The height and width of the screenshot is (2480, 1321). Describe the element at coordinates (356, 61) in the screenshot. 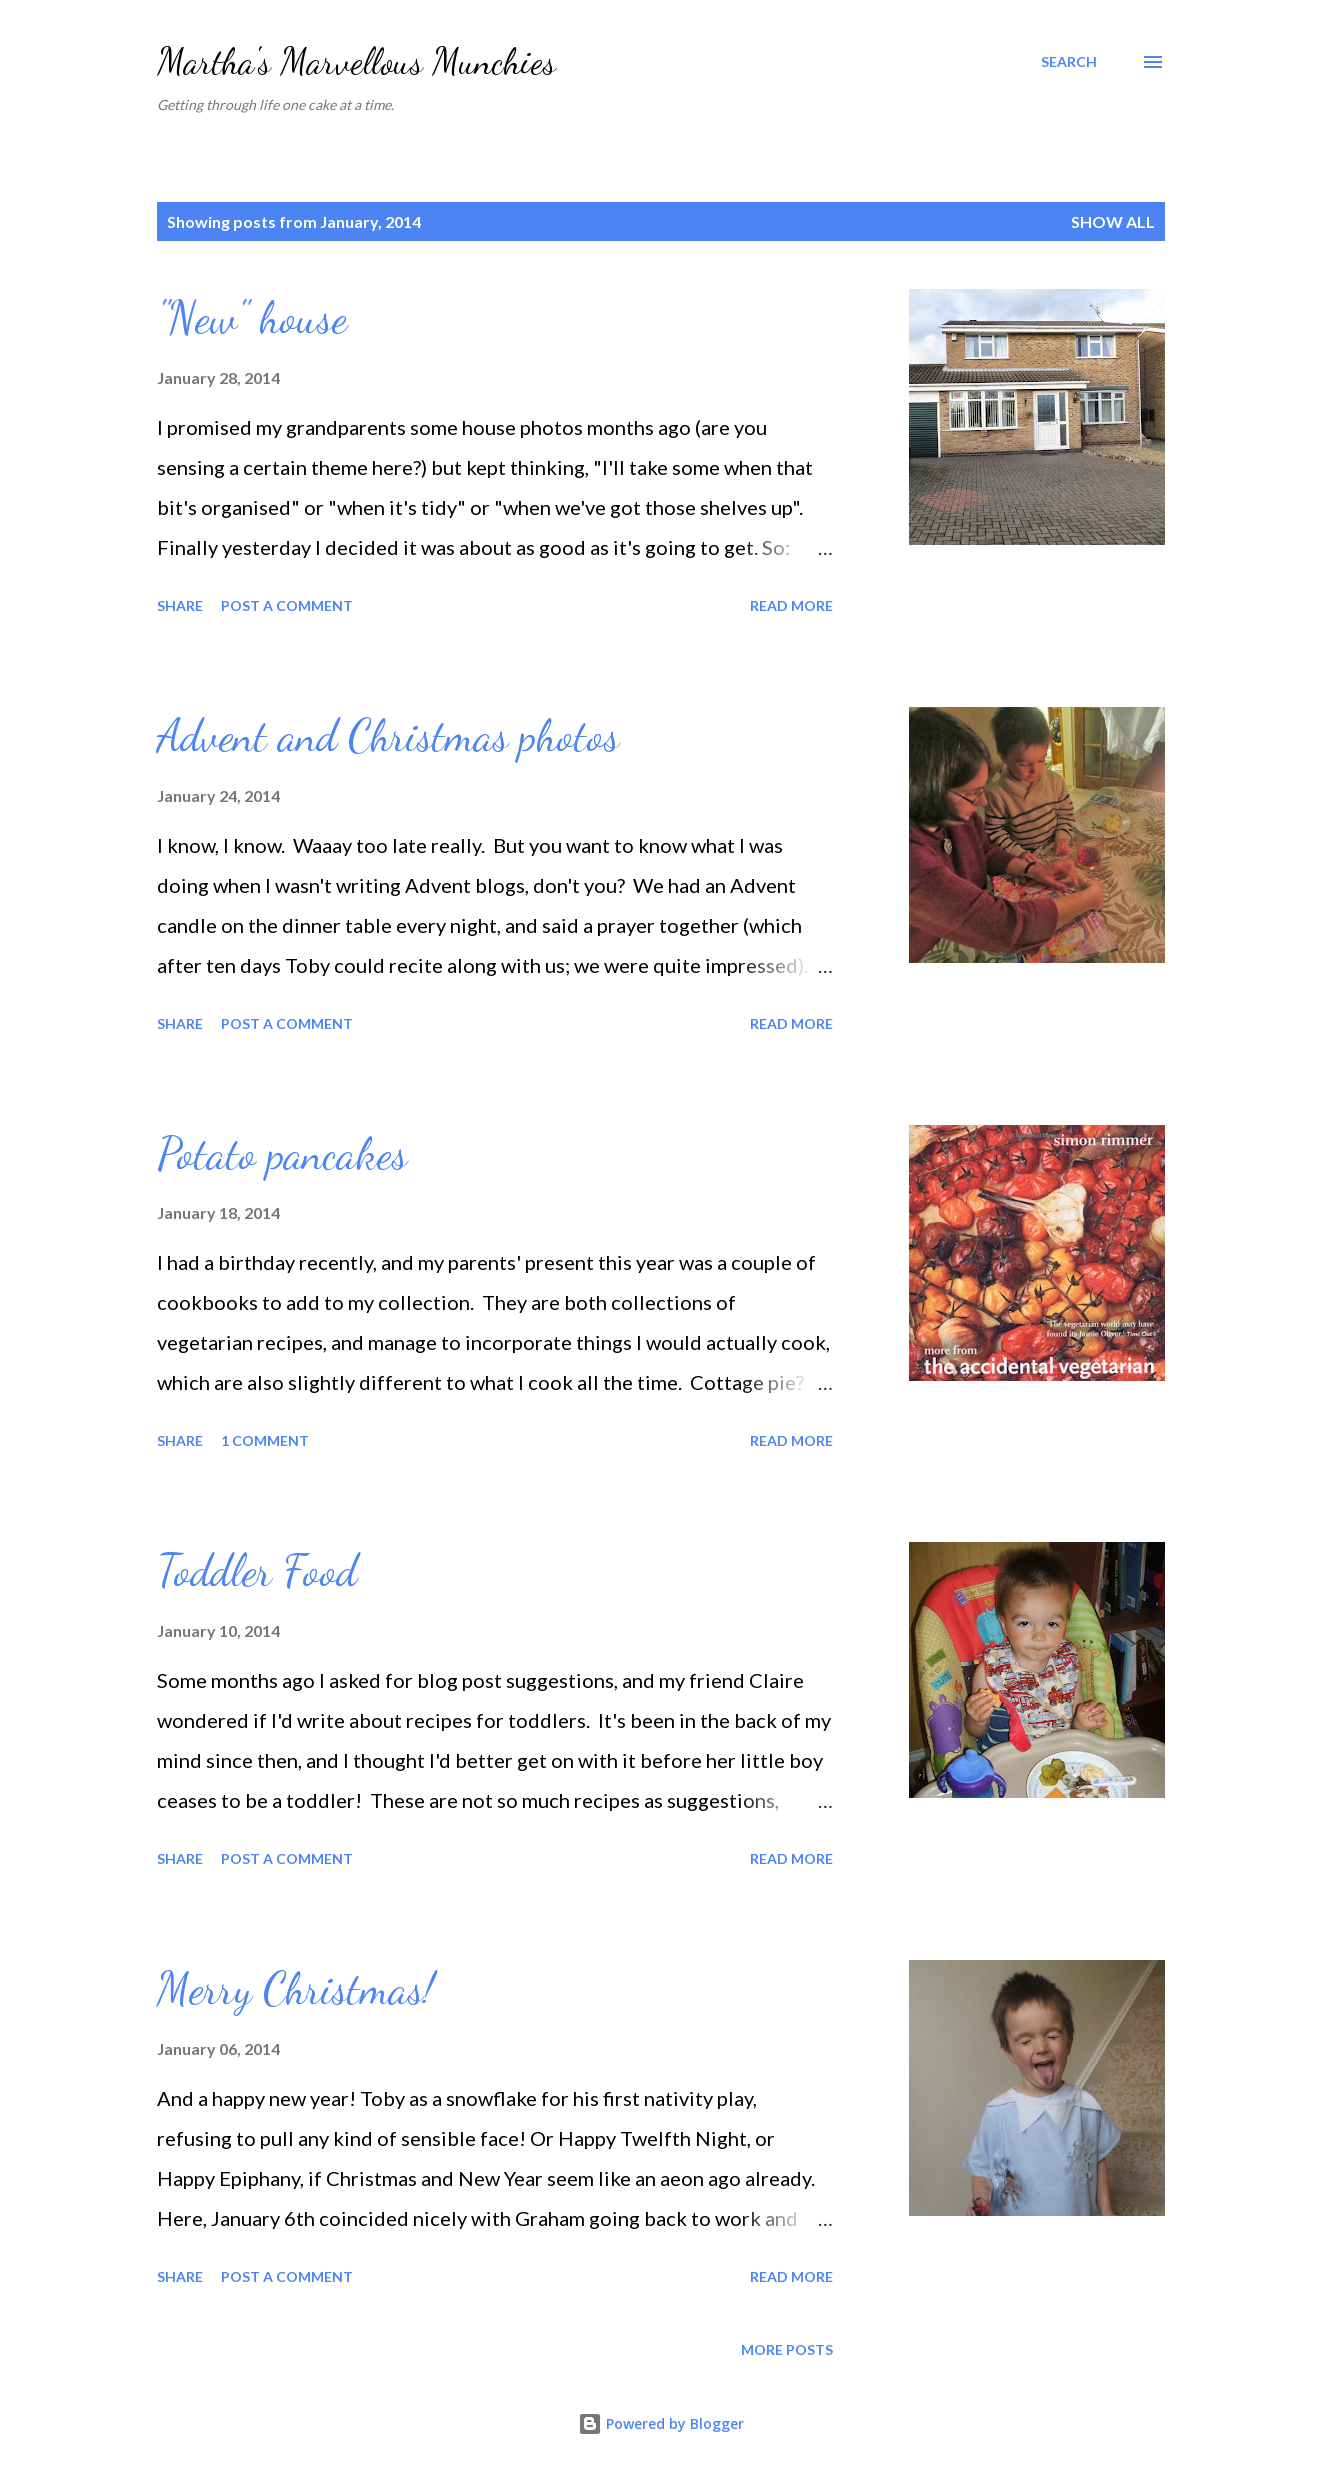

I see `Martha's Marvellous Munchies` at that location.